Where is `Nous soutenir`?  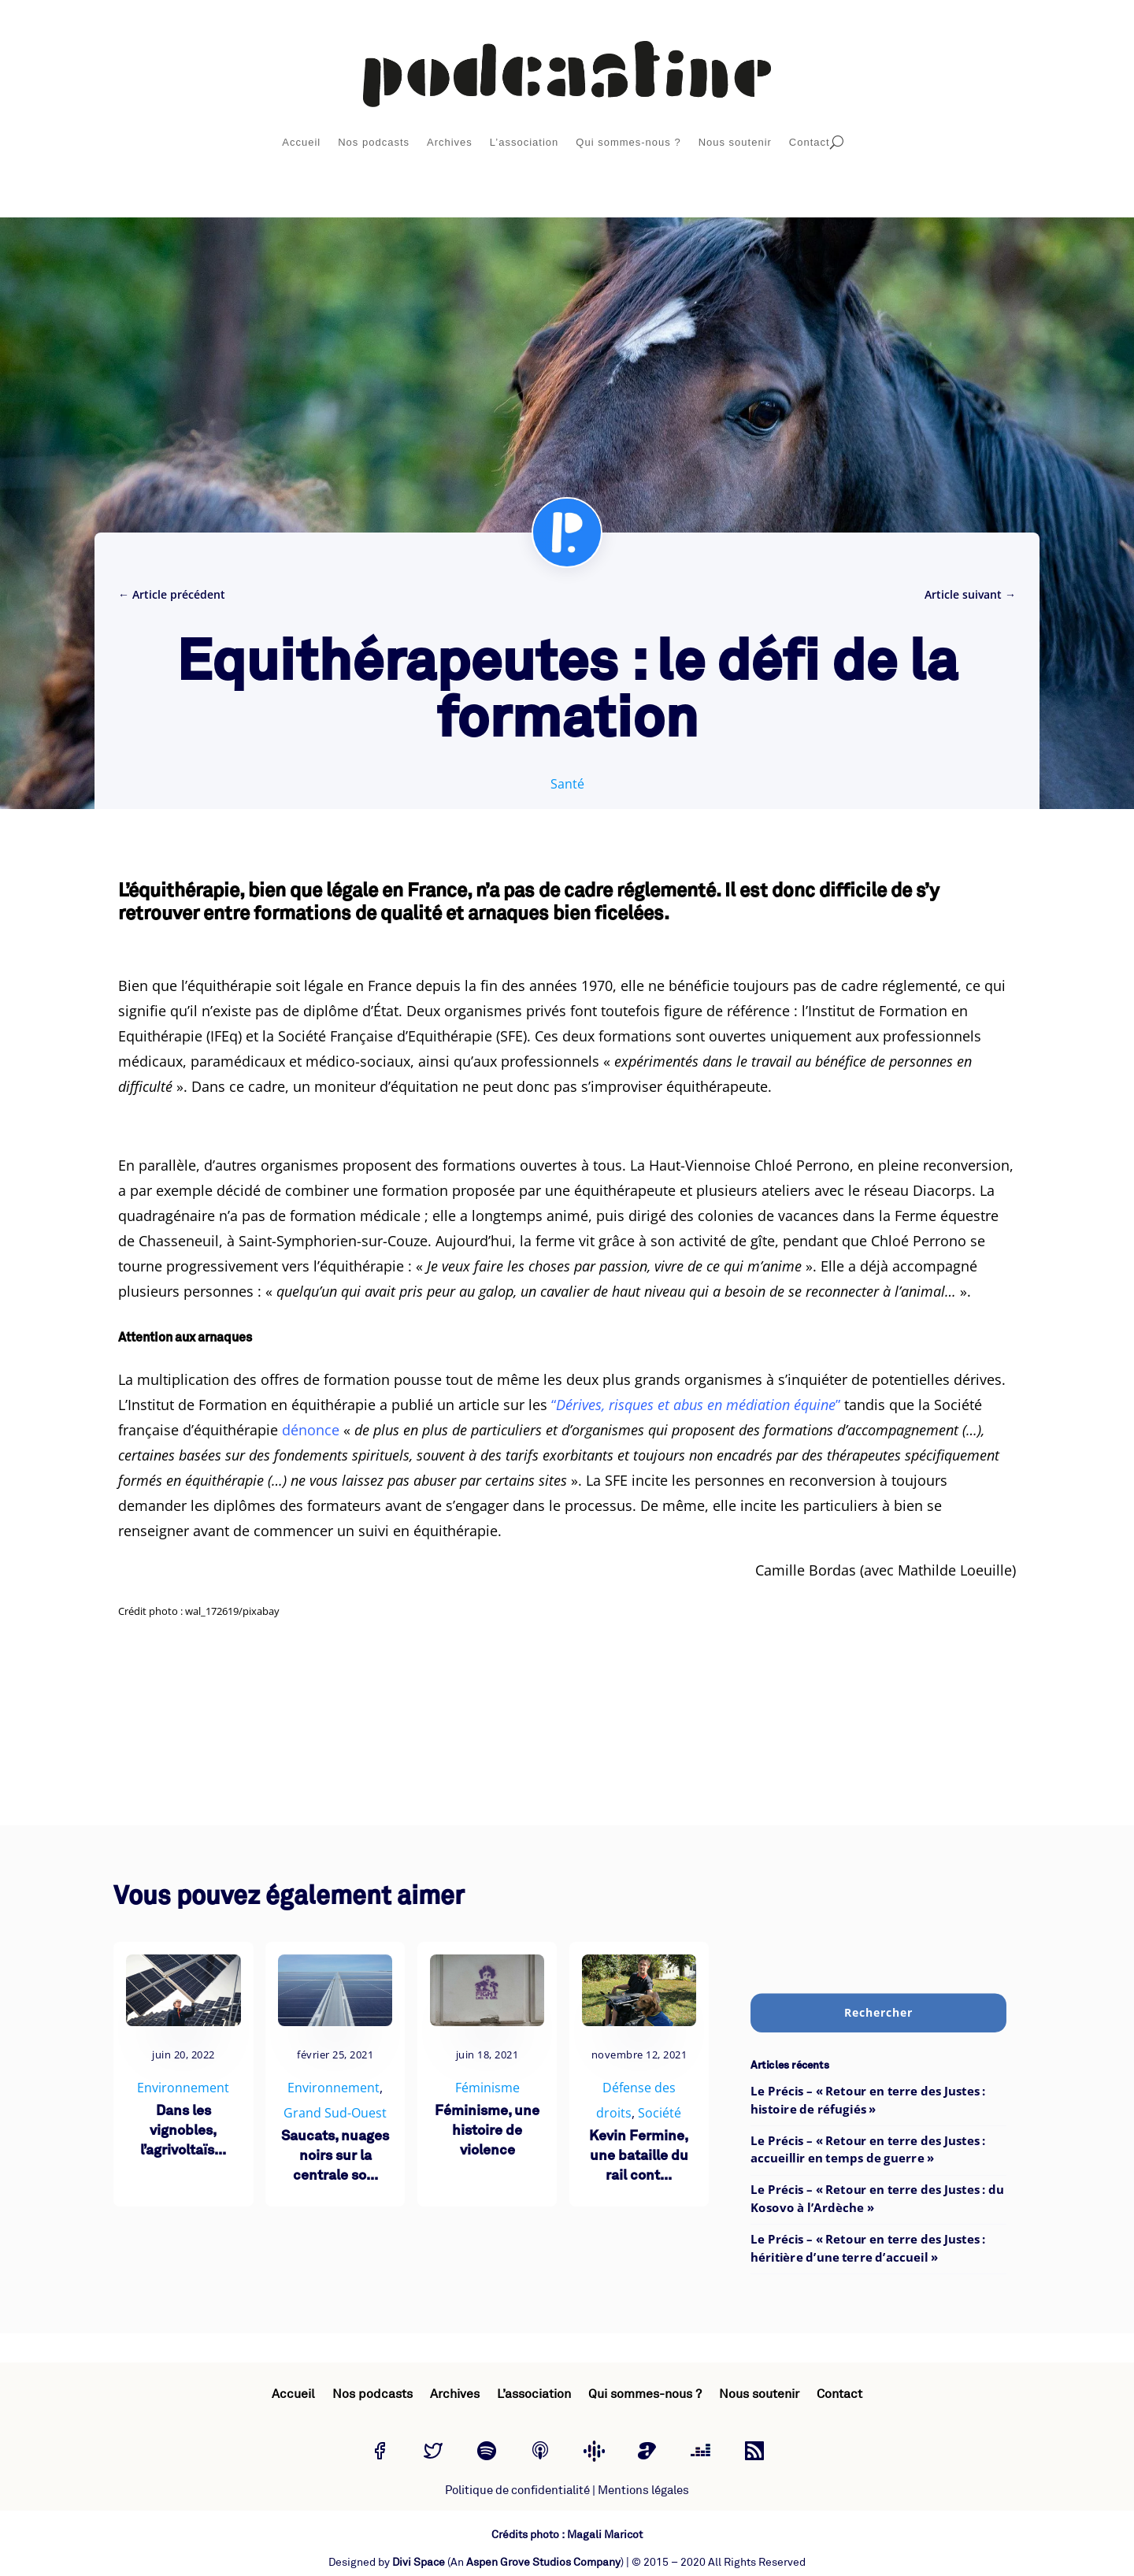 Nous soutenir is located at coordinates (735, 142).